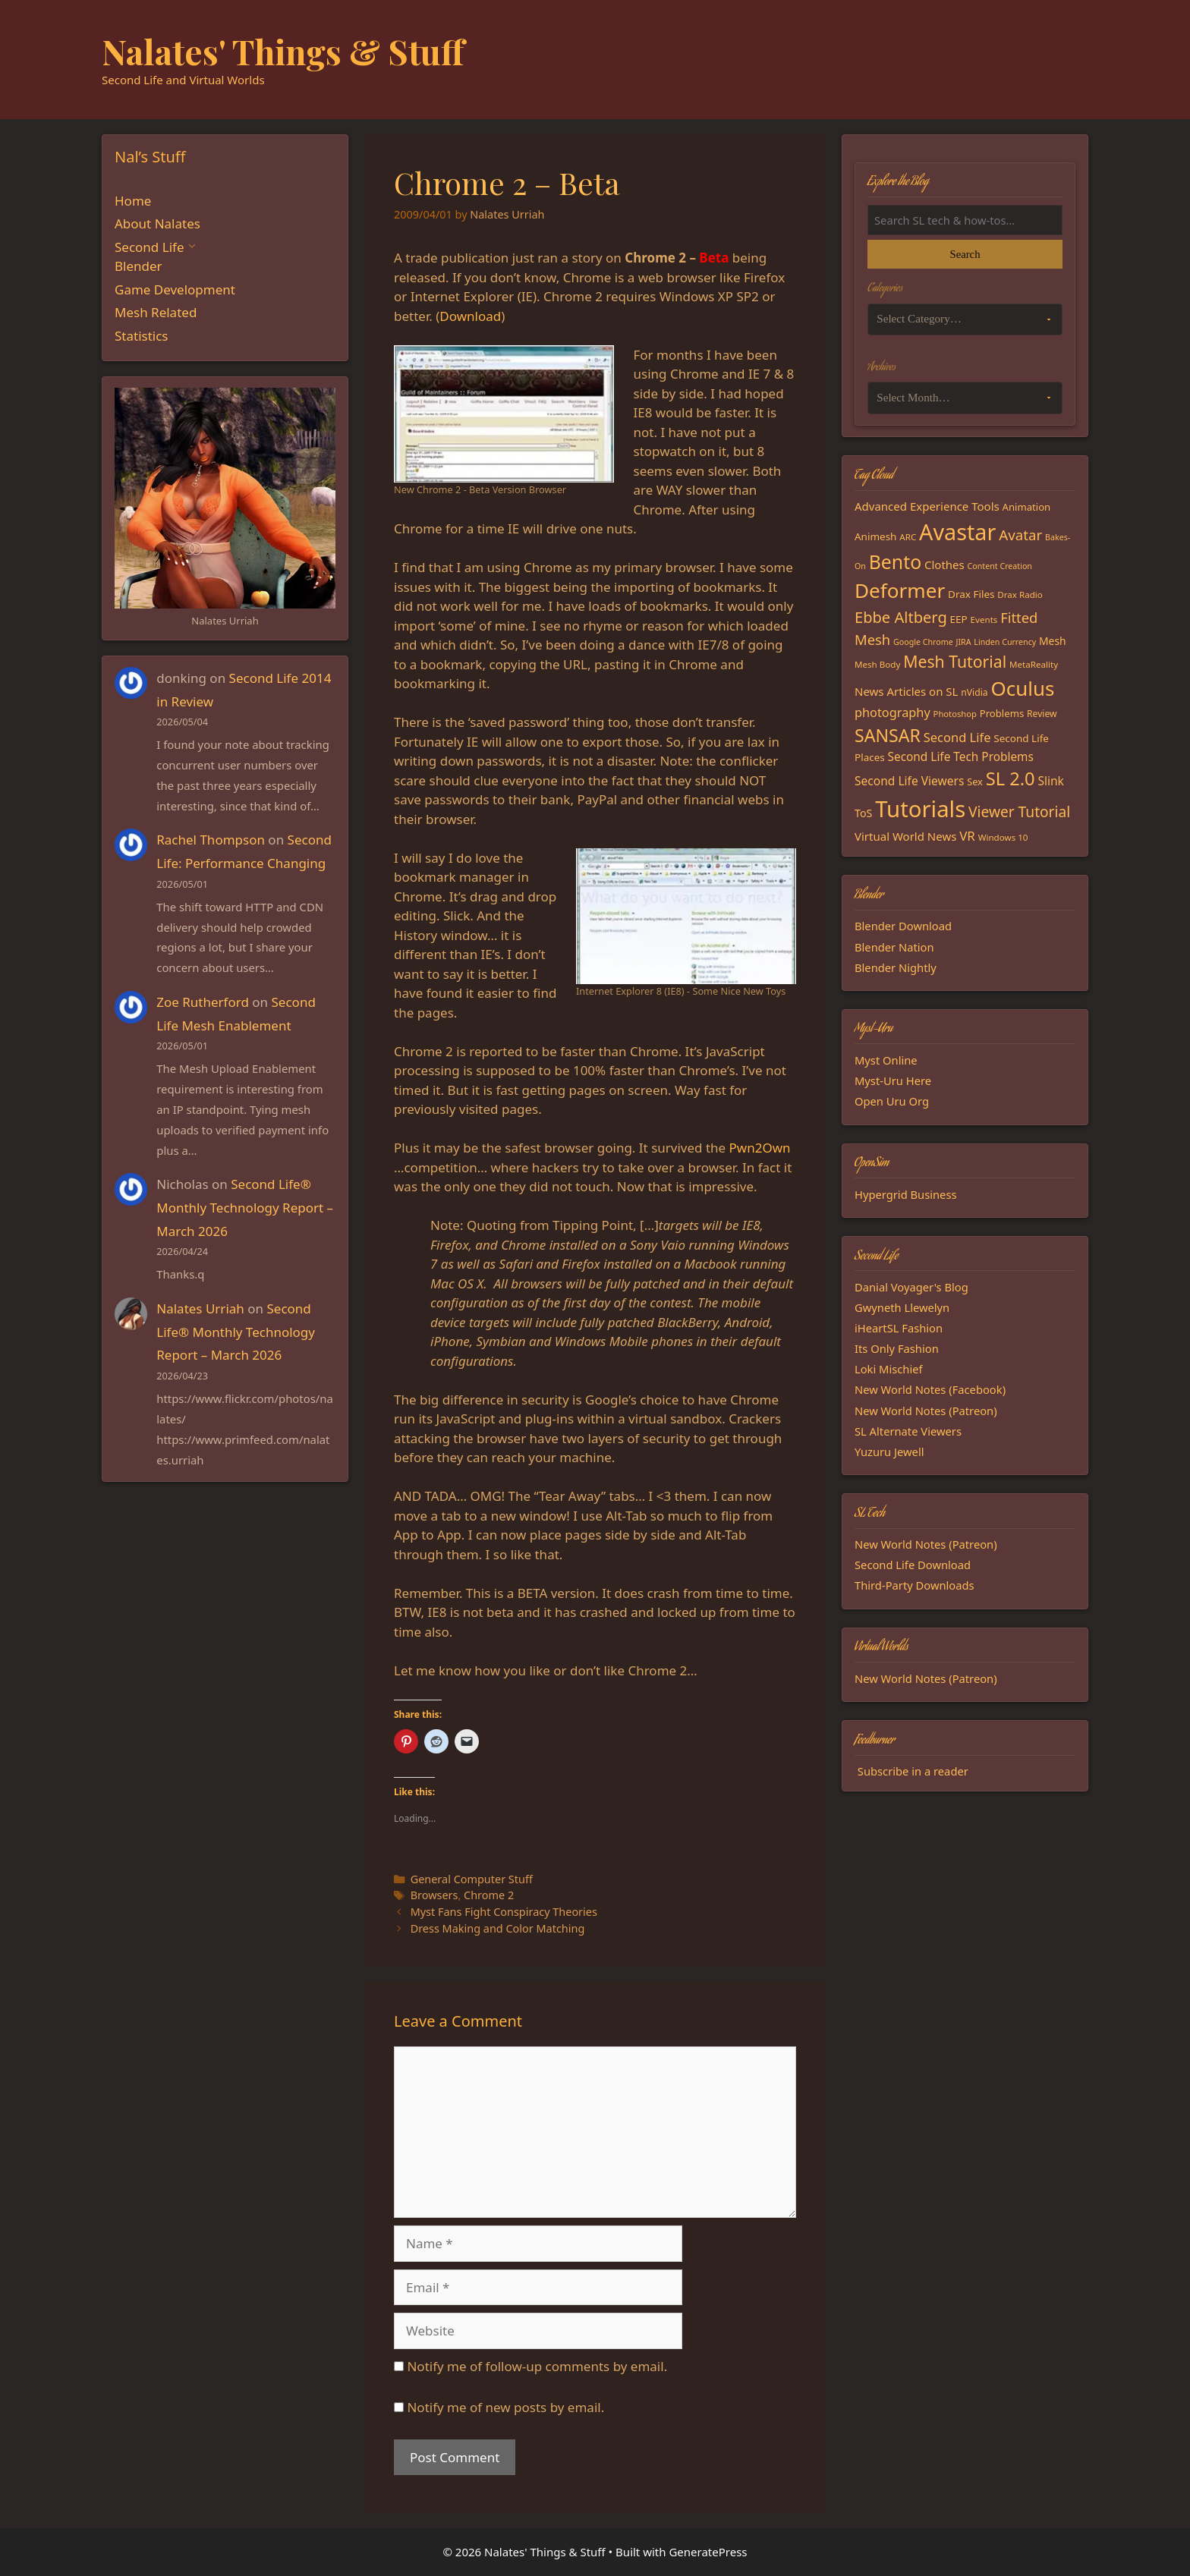 The width and height of the screenshot is (1190, 2576). I want to click on Animesh [Animesh (19 items)], so click(875, 536).